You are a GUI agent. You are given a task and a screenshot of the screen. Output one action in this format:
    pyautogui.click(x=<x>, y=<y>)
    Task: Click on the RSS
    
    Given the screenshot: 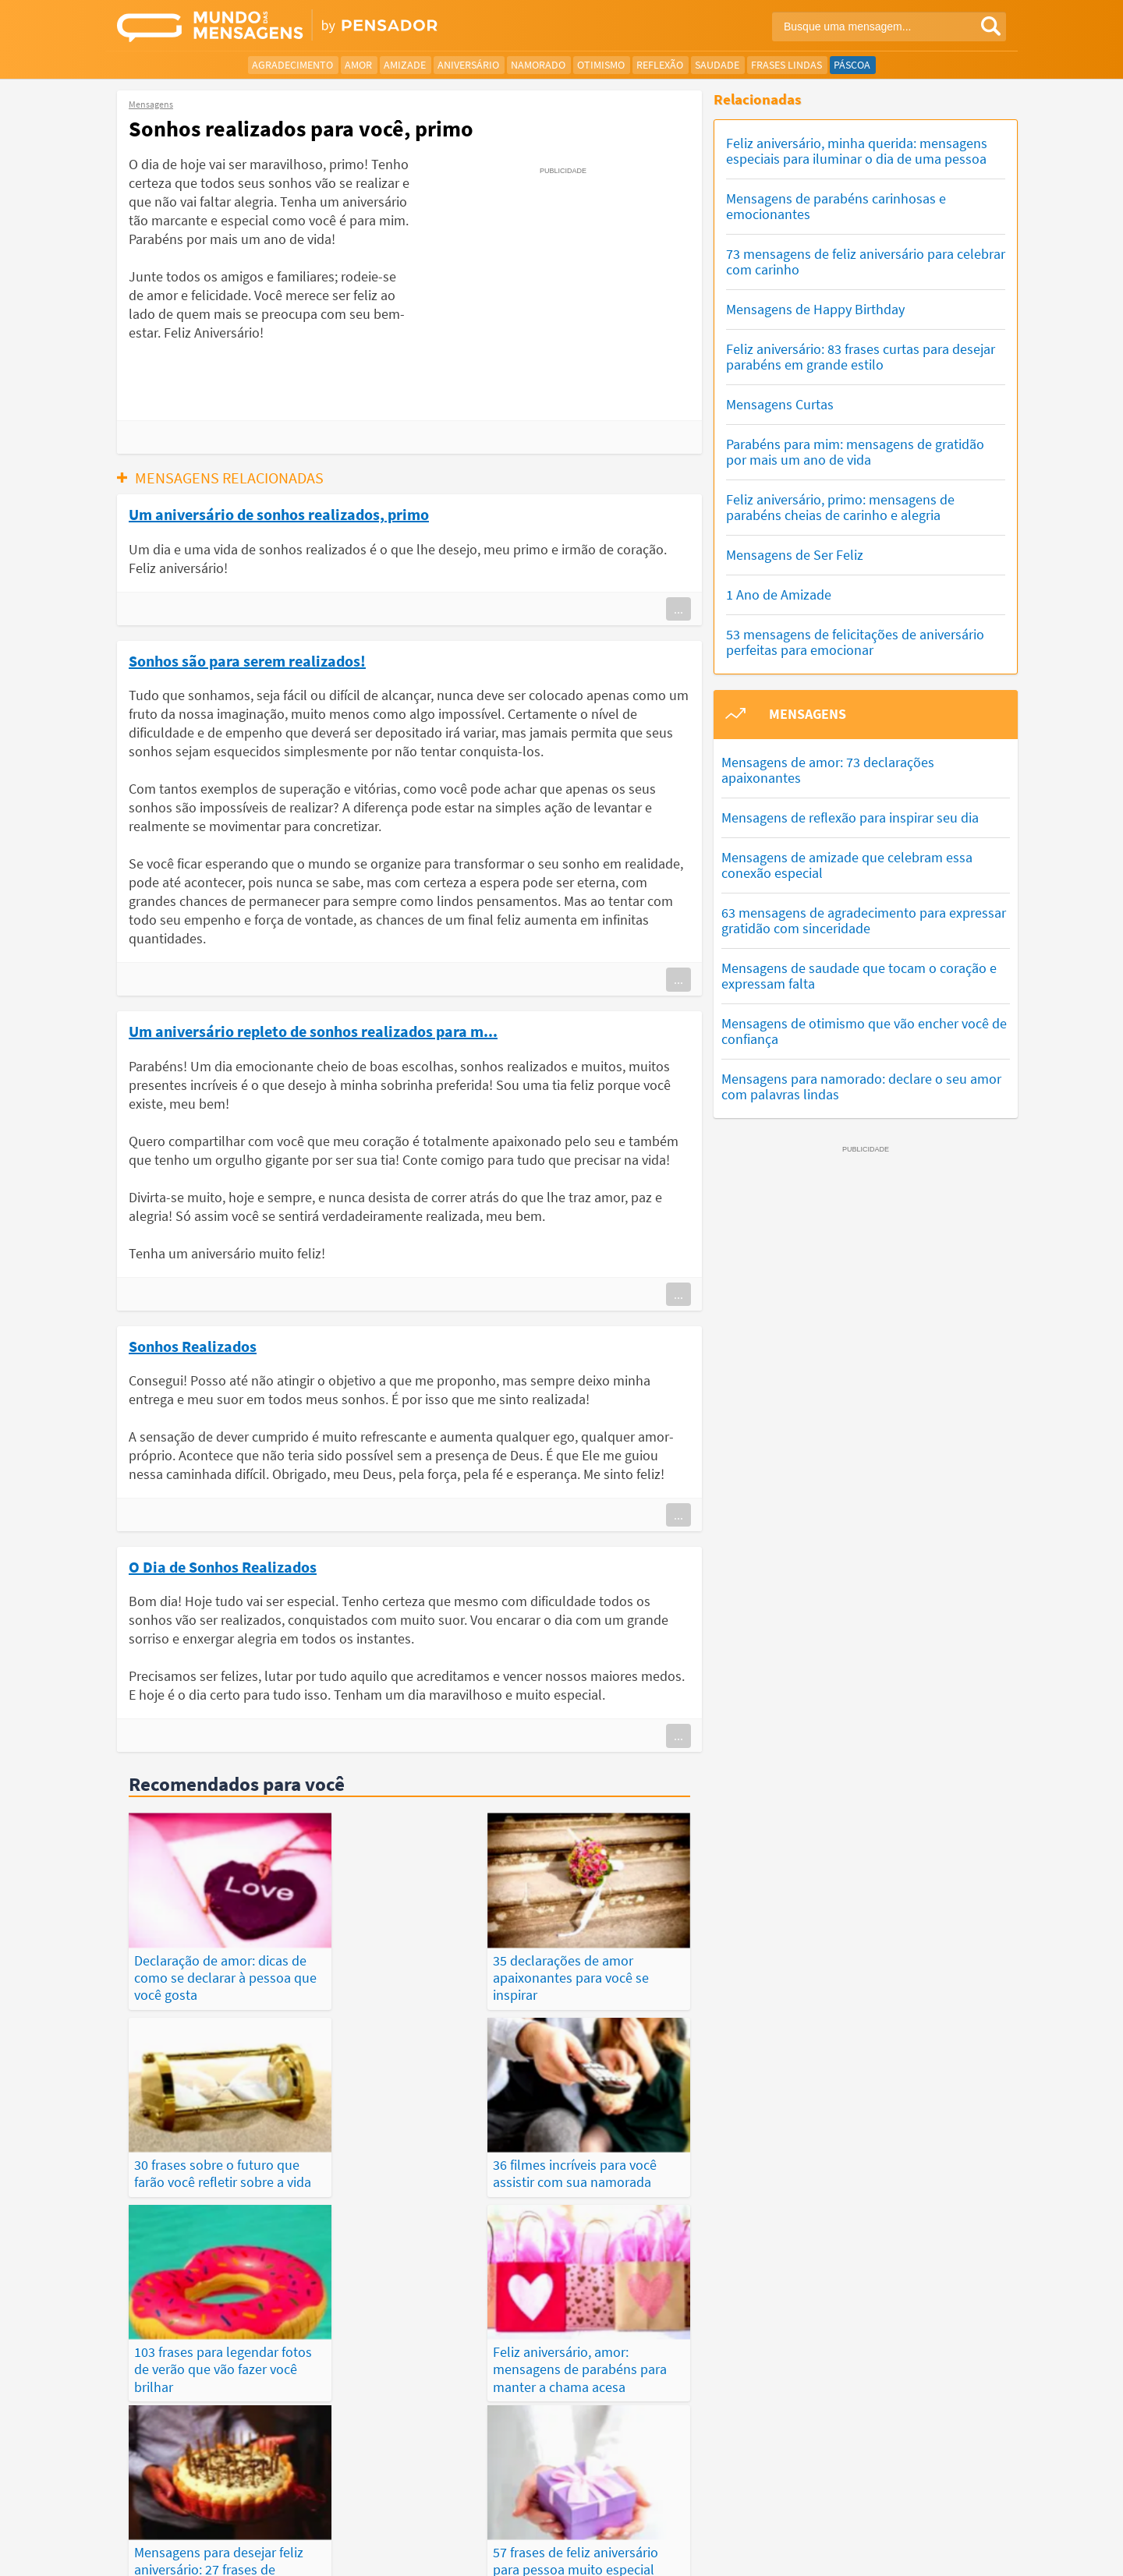 What is the action you would take?
    pyautogui.click(x=946, y=2552)
    